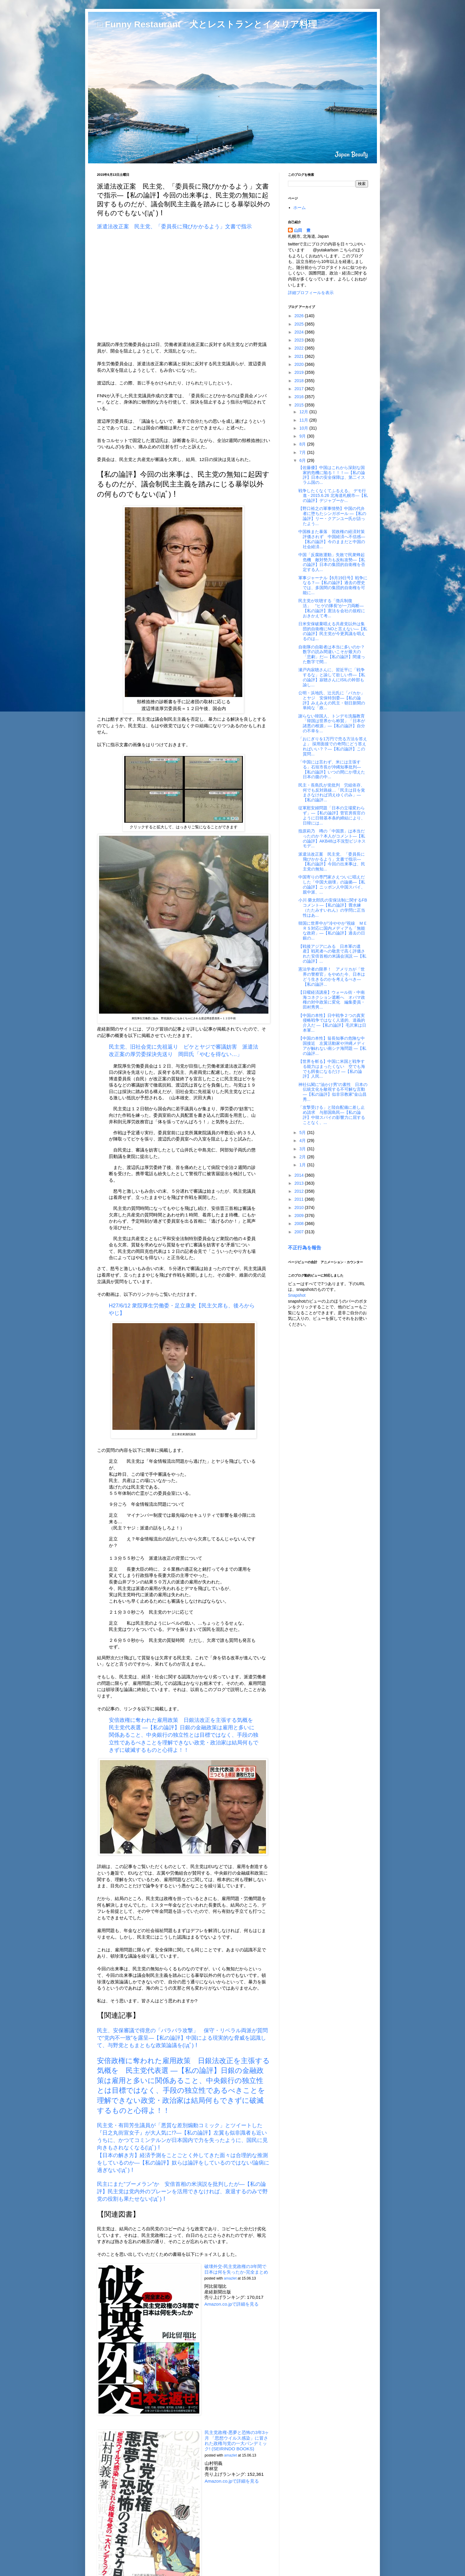  Describe the element at coordinates (299, 207) in the screenshot. I see `ホーム` at that location.